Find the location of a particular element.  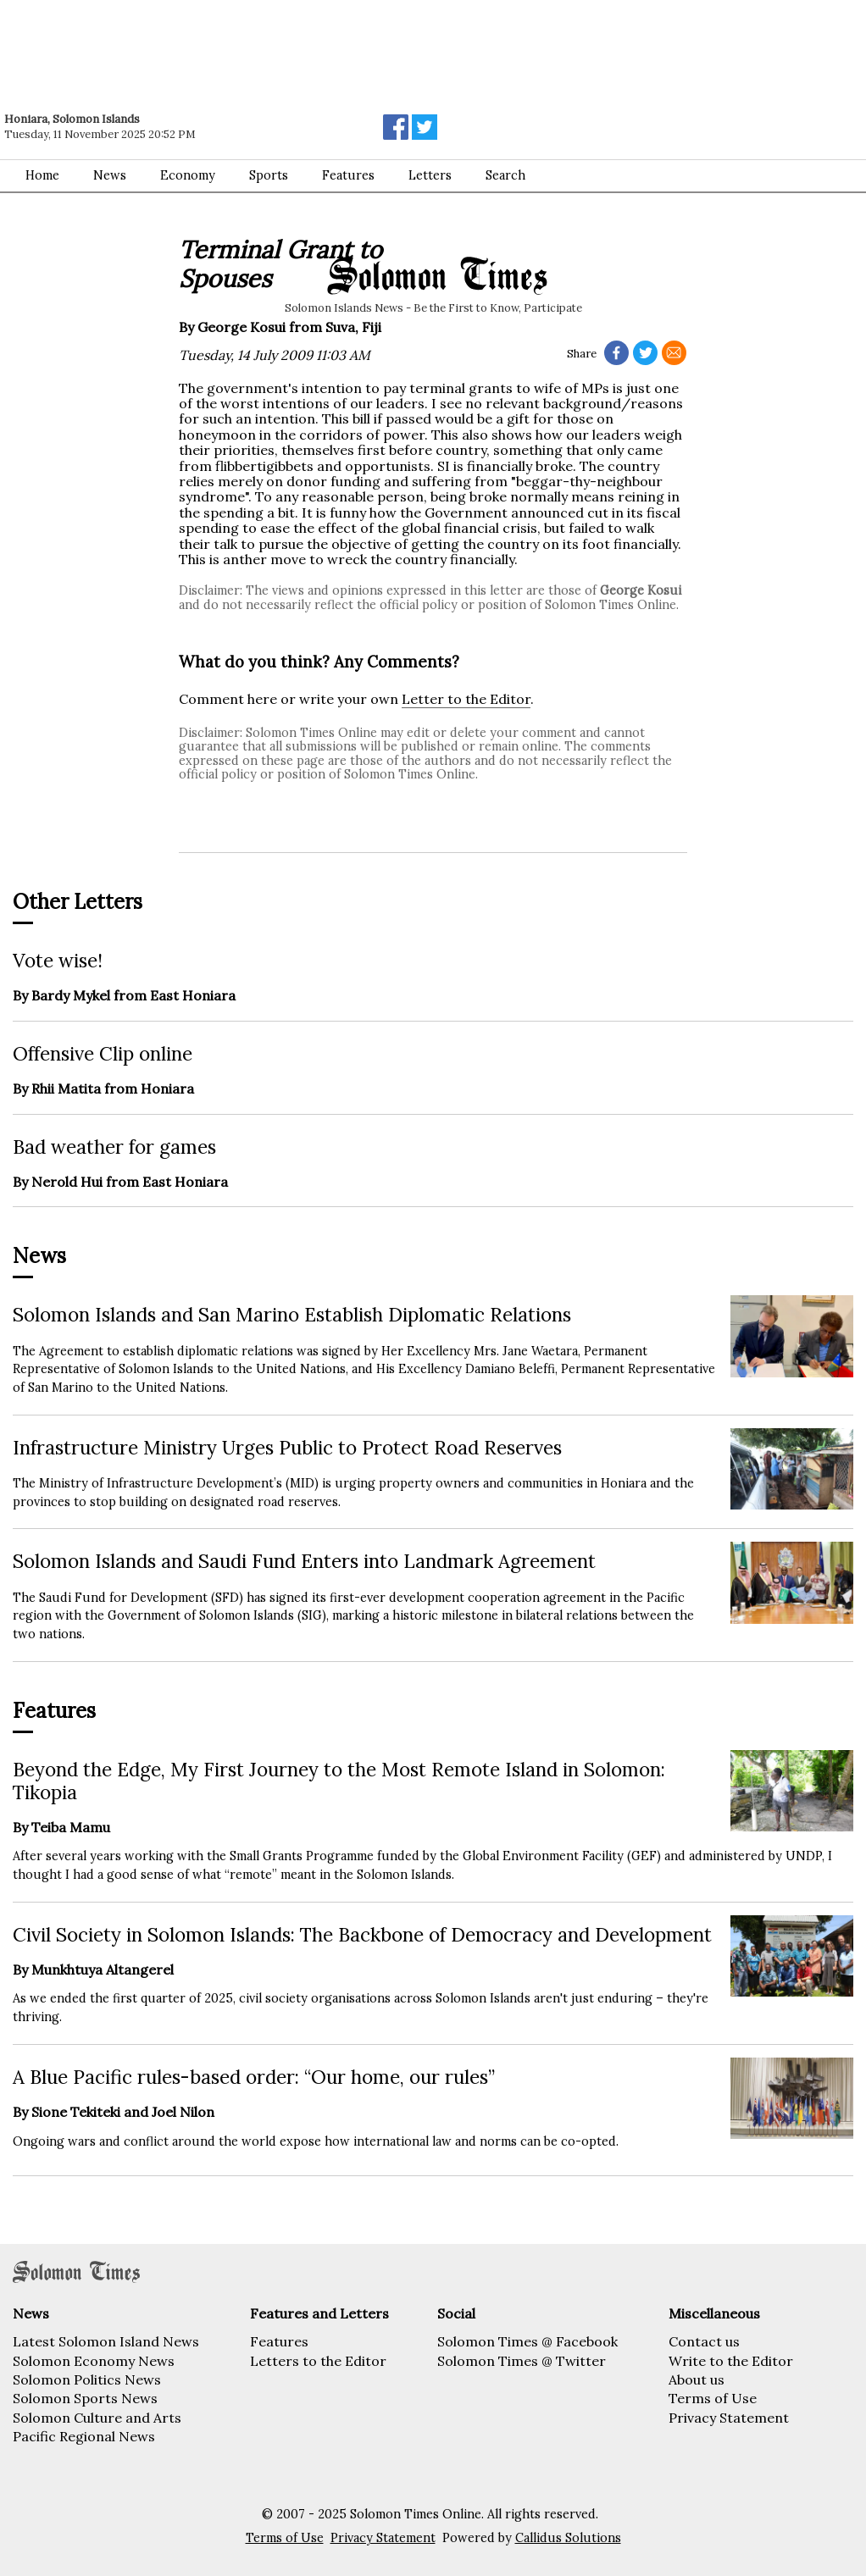

Terms of Use is located at coordinates (713, 2398).